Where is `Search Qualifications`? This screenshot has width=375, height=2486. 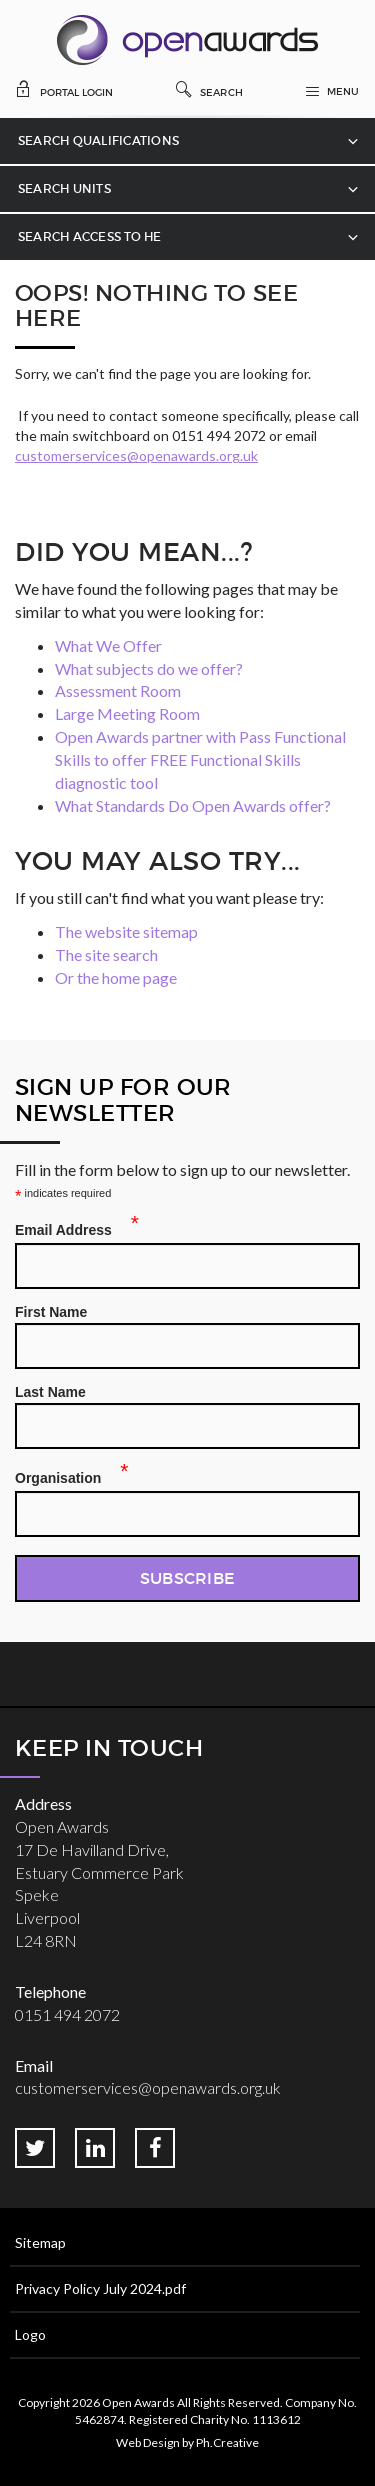 Search Qualifications is located at coordinates (98, 140).